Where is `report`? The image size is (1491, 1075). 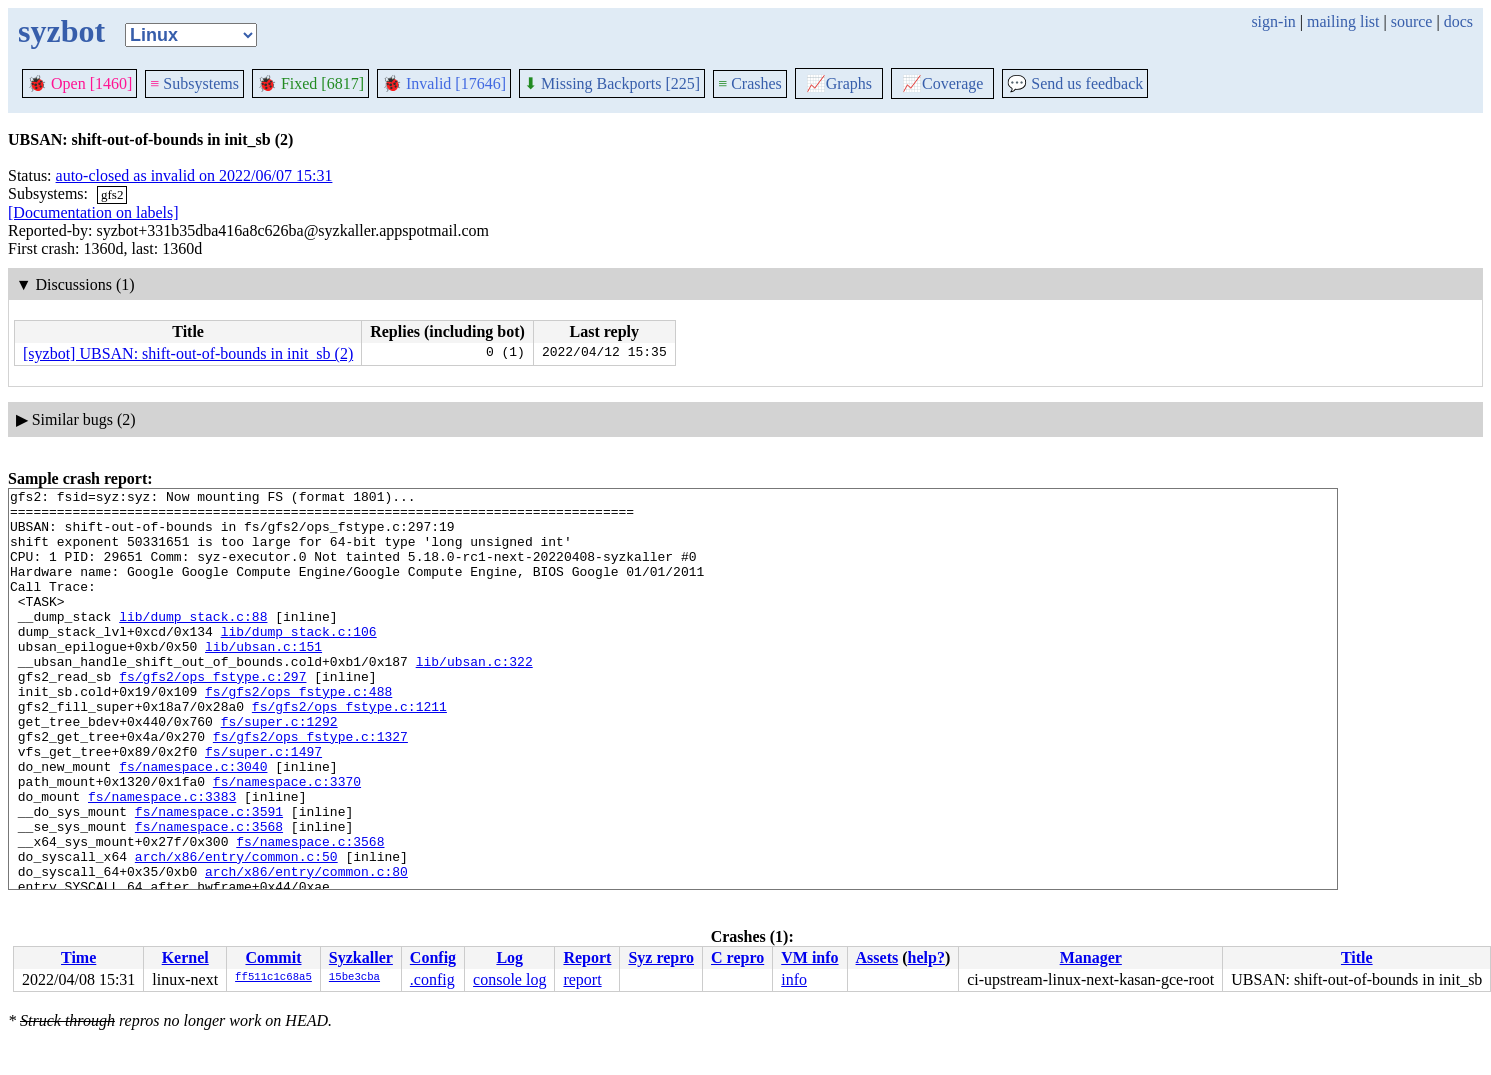
report is located at coordinates (582, 979).